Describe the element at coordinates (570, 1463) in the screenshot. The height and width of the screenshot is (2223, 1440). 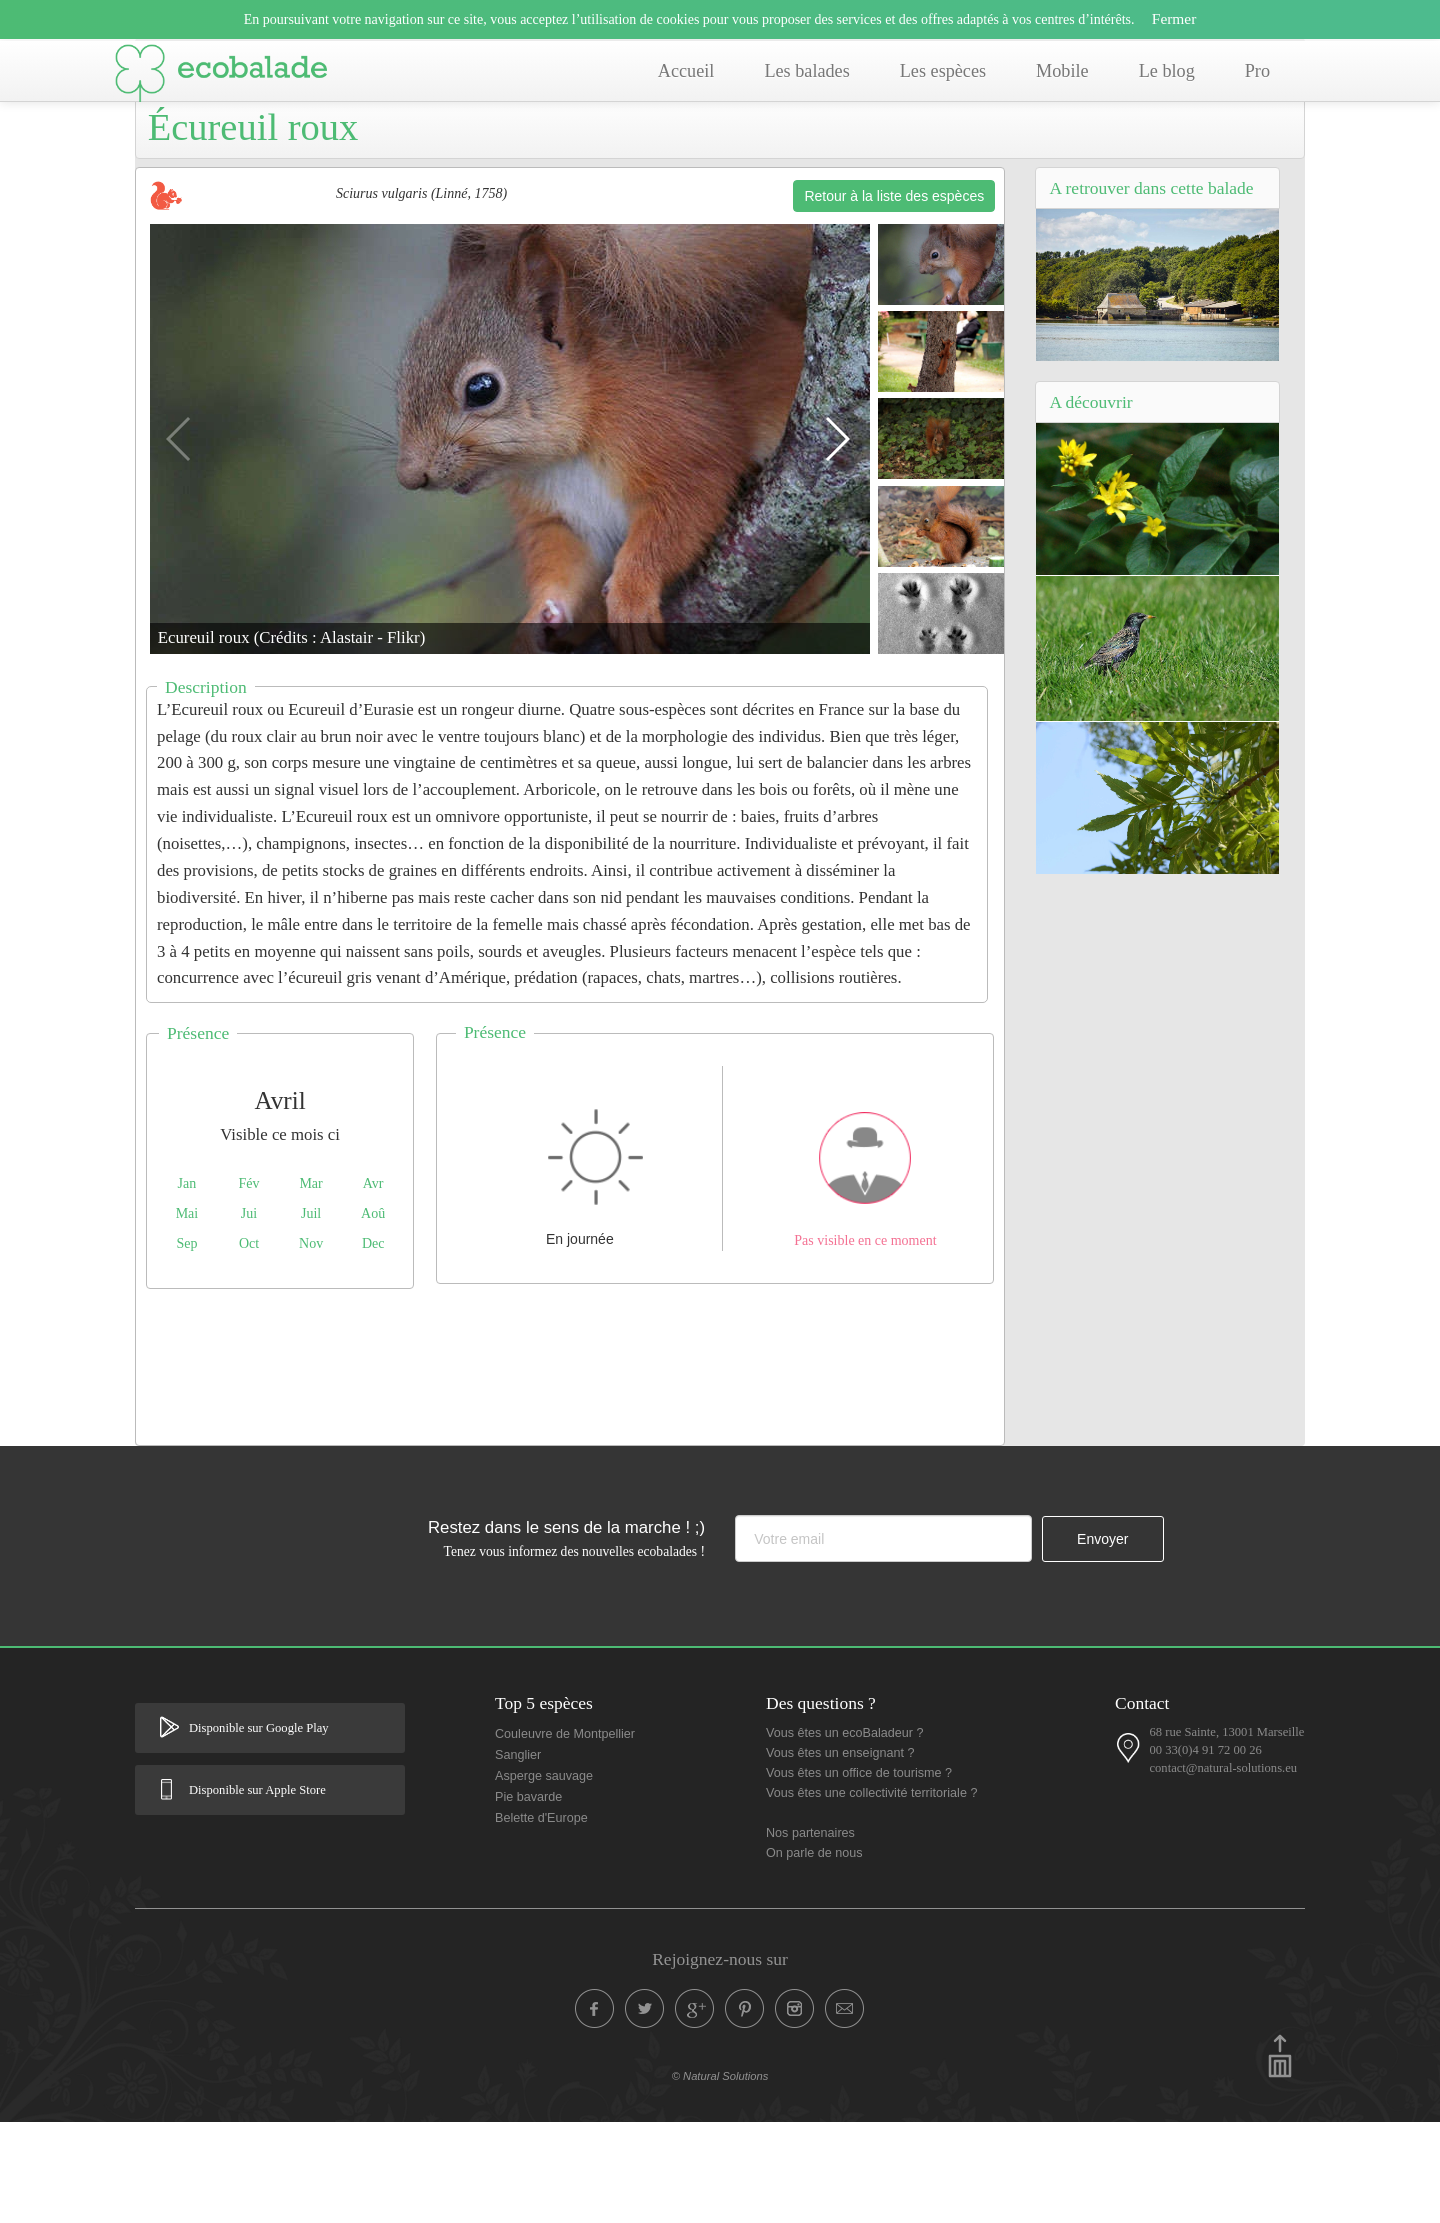
I see `[Advertisement]` at that location.